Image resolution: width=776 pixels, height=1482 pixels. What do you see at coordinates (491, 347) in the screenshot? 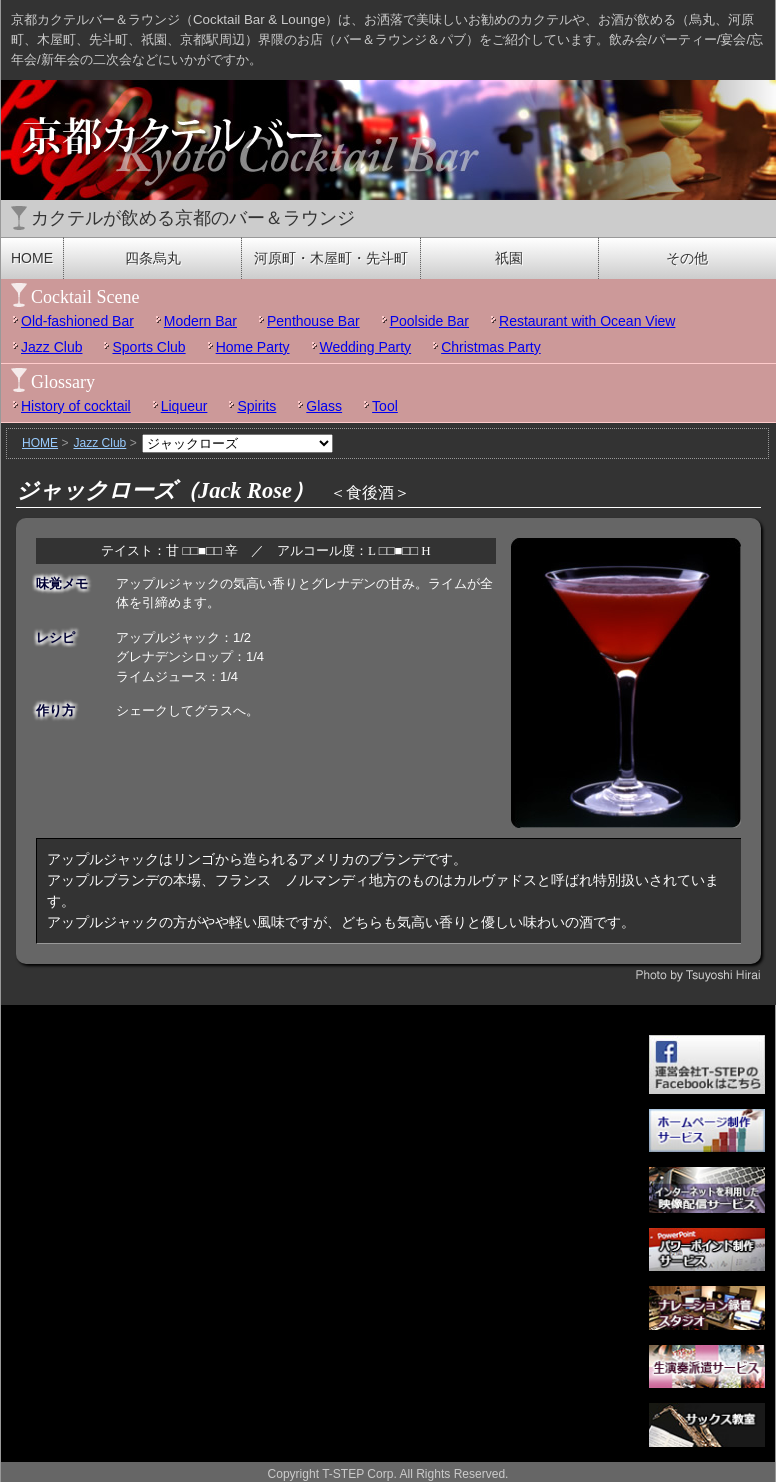
I see `Christmas Party` at bounding box center [491, 347].